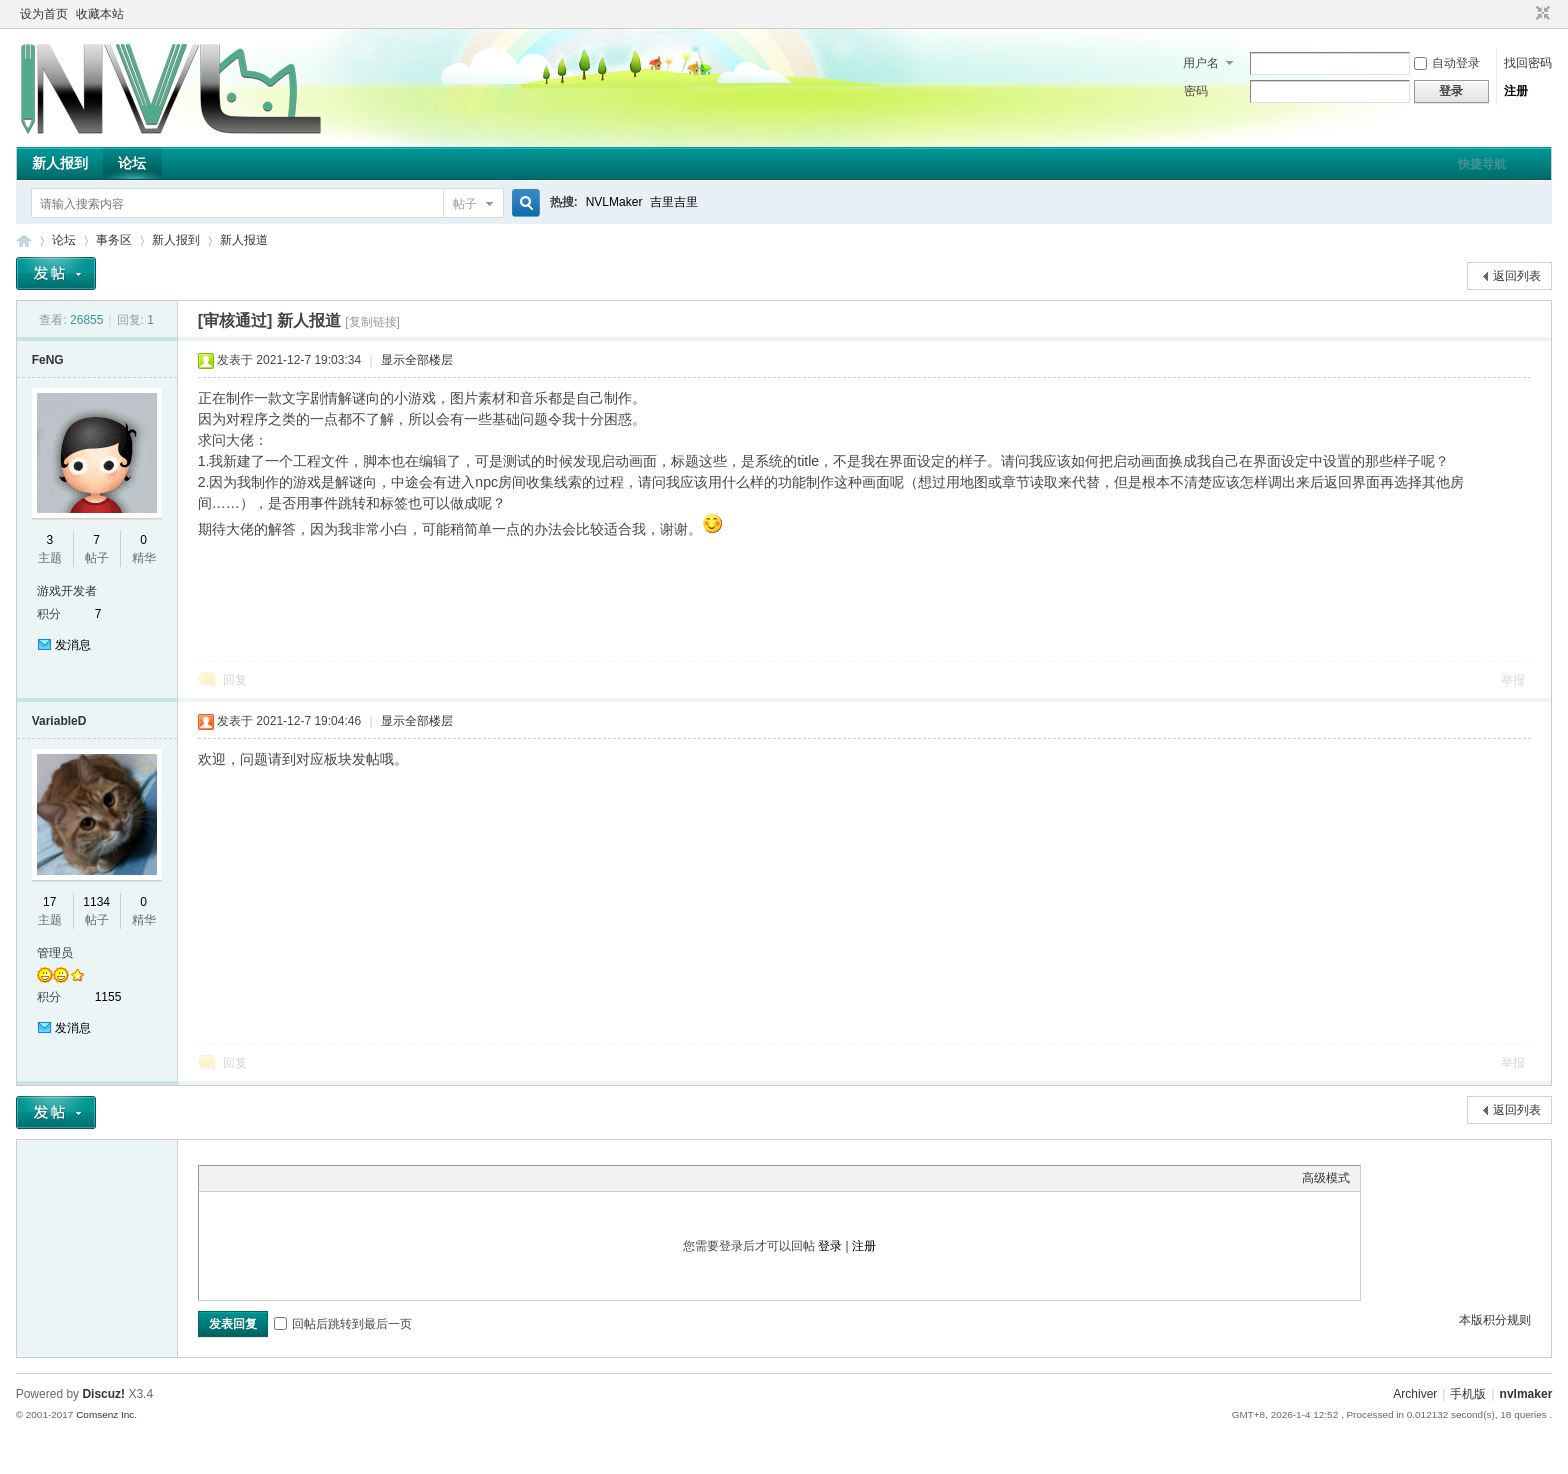  I want to click on 高级模式, so click(1326, 1178).